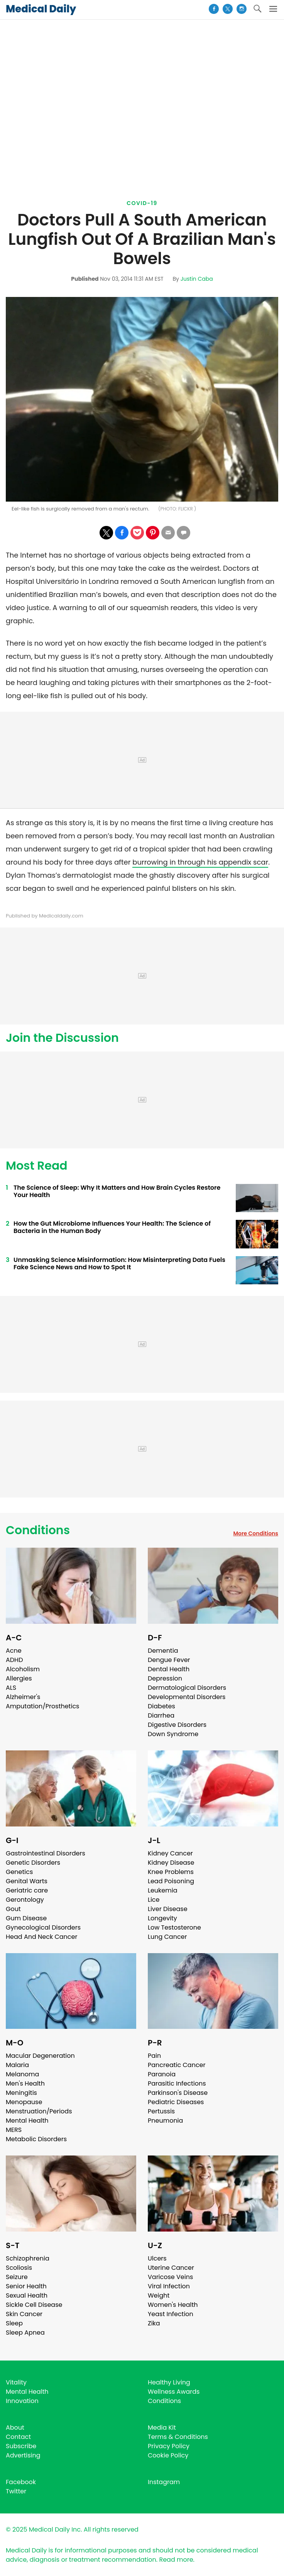 The height and width of the screenshot is (2576, 284). What do you see at coordinates (22, 2074) in the screenshot?
I see `Melanoma` at bounding box center [22, 2074].